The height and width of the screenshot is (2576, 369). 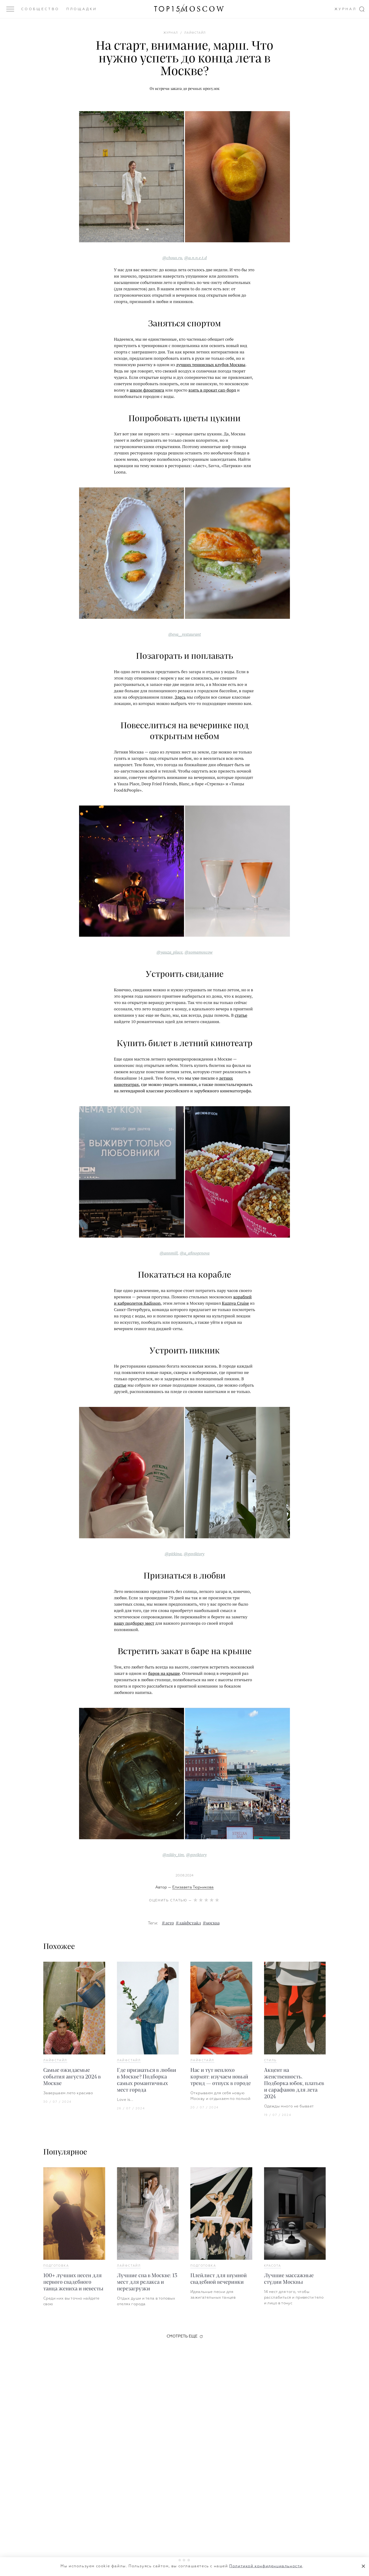 What do you see at coordinates (184, 634) in the screenshot?
I see `@eva__restaurant` at bounding box center [184, 634].